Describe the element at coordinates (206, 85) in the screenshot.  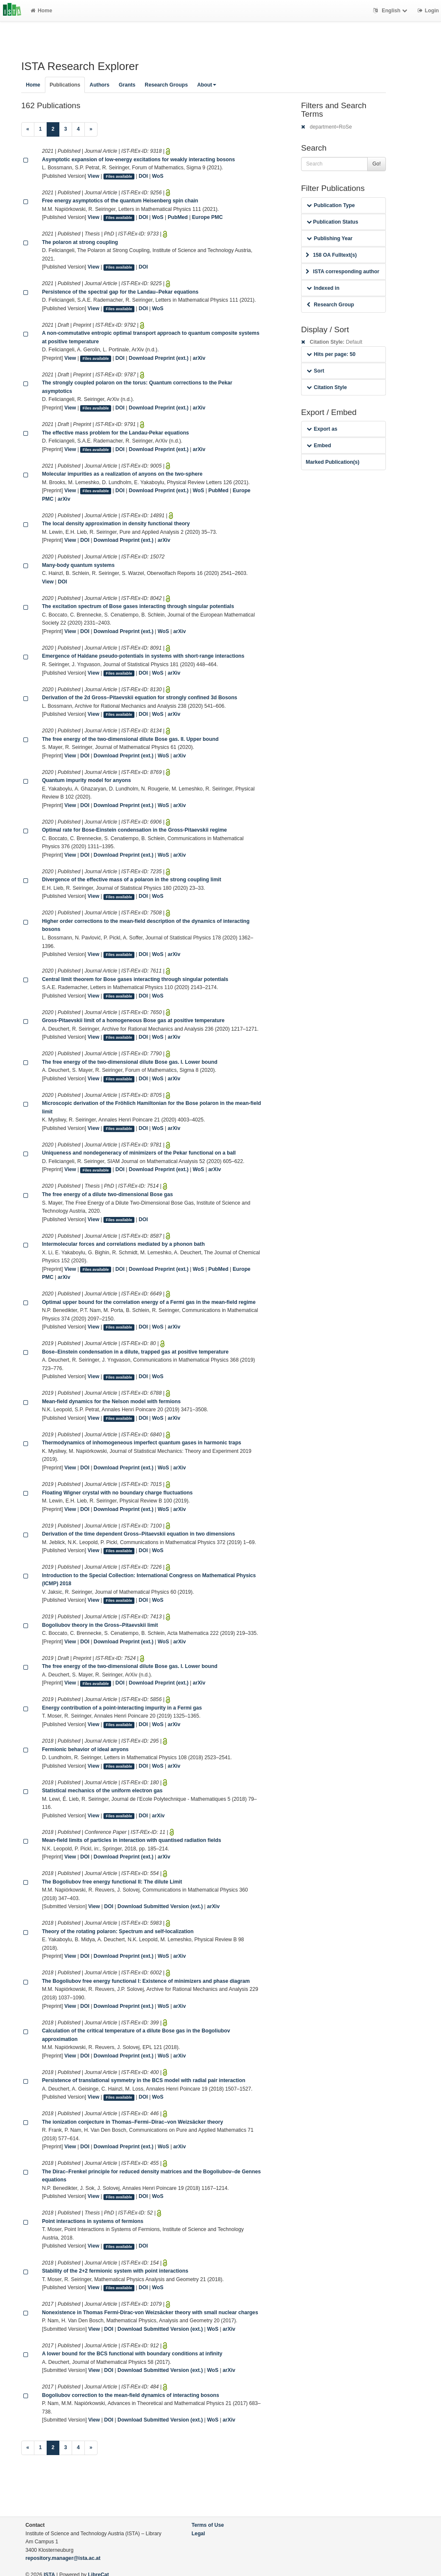
I see `About` at that location.